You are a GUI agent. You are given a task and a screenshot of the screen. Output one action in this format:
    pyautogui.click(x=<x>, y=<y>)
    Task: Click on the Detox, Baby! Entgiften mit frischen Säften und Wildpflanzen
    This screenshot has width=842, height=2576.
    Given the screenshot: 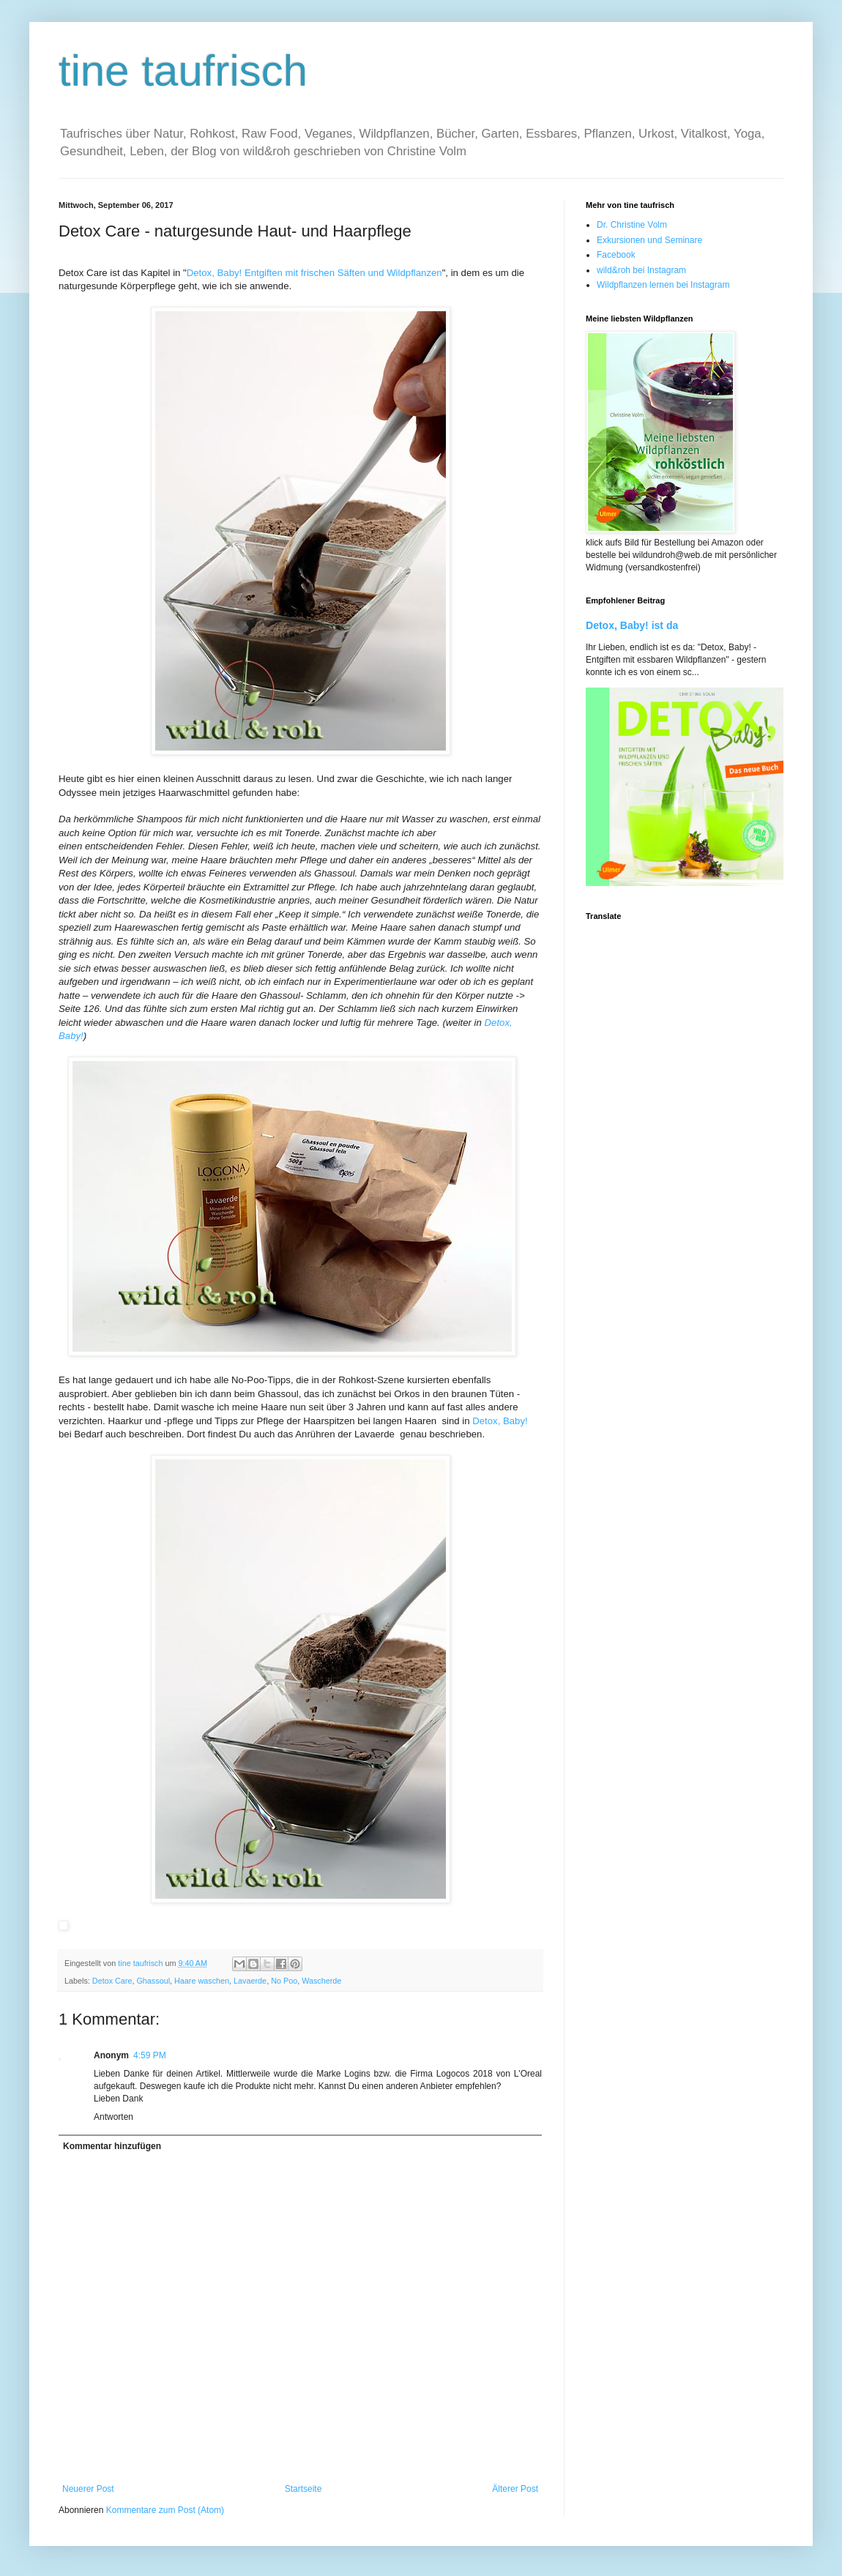 What is the action you would take?
    pyautogui.click(x=314, y=272)
    